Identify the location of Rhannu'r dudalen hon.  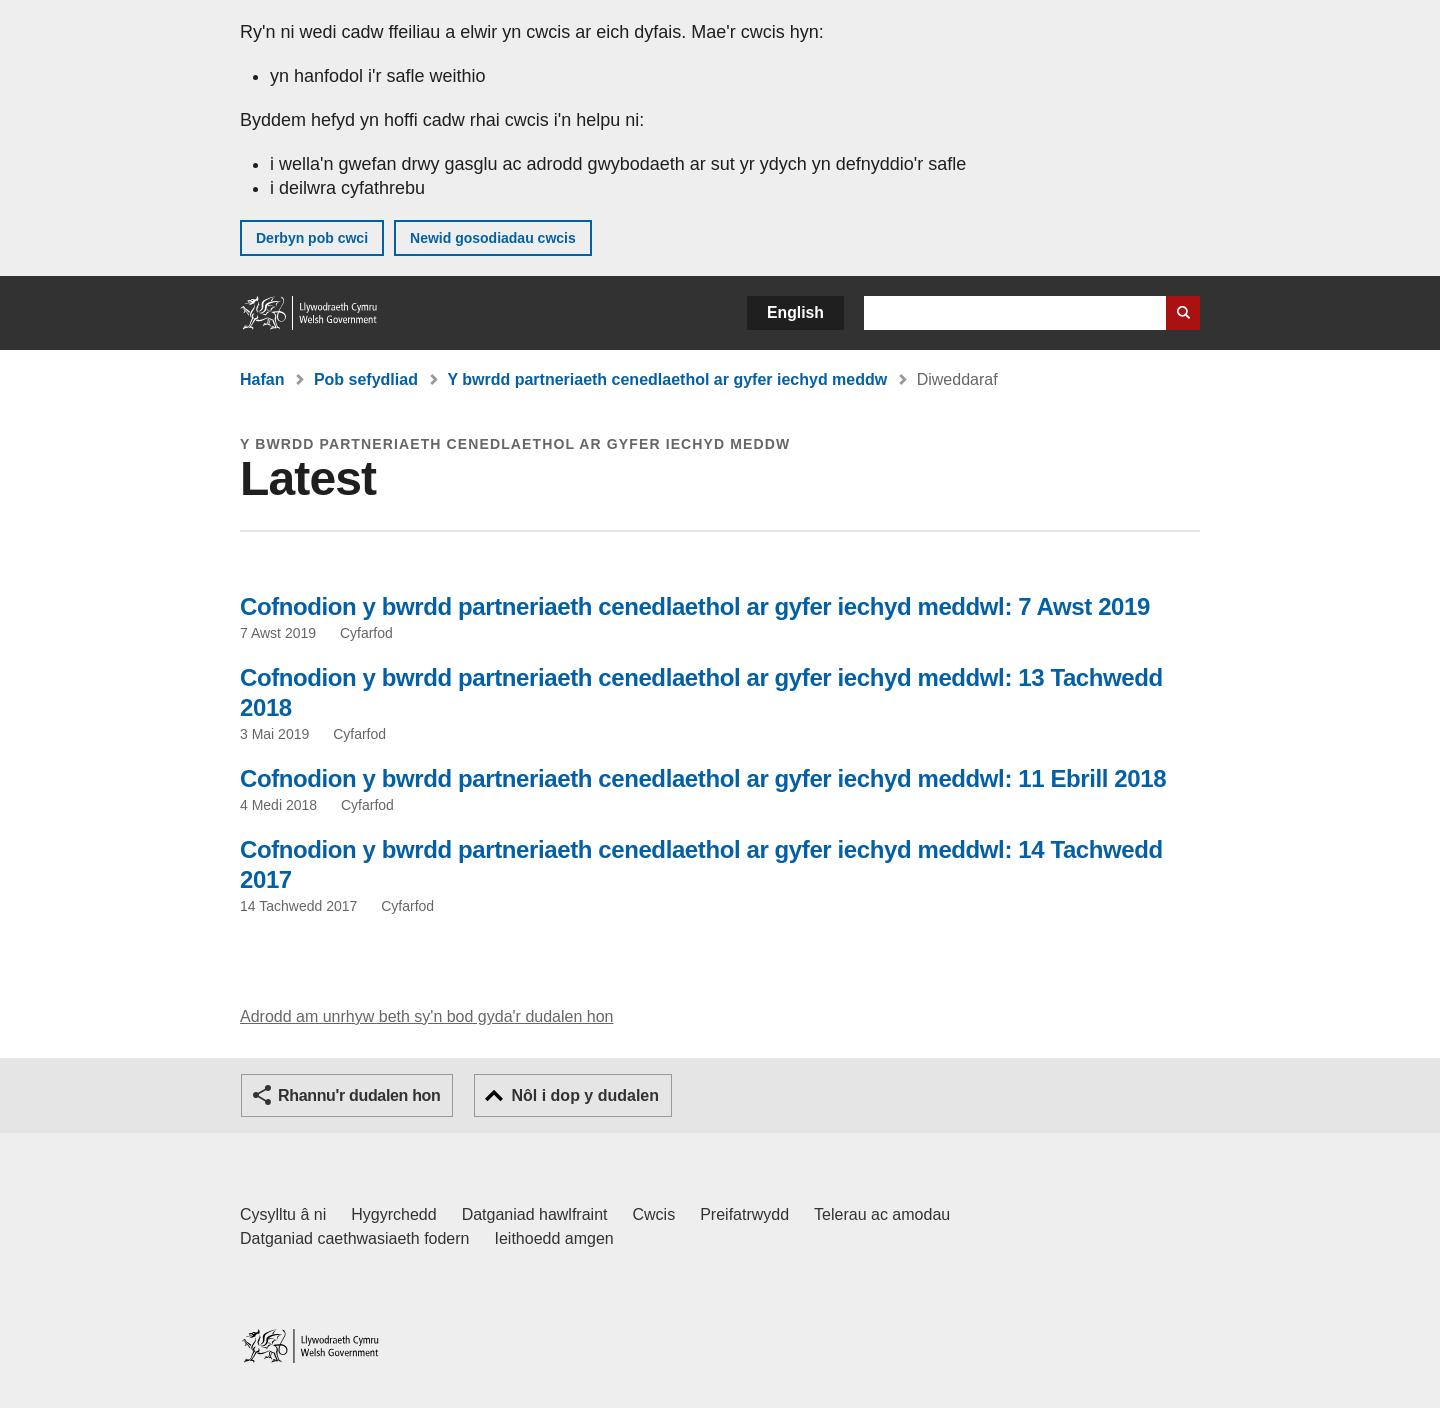
(359, 1095).